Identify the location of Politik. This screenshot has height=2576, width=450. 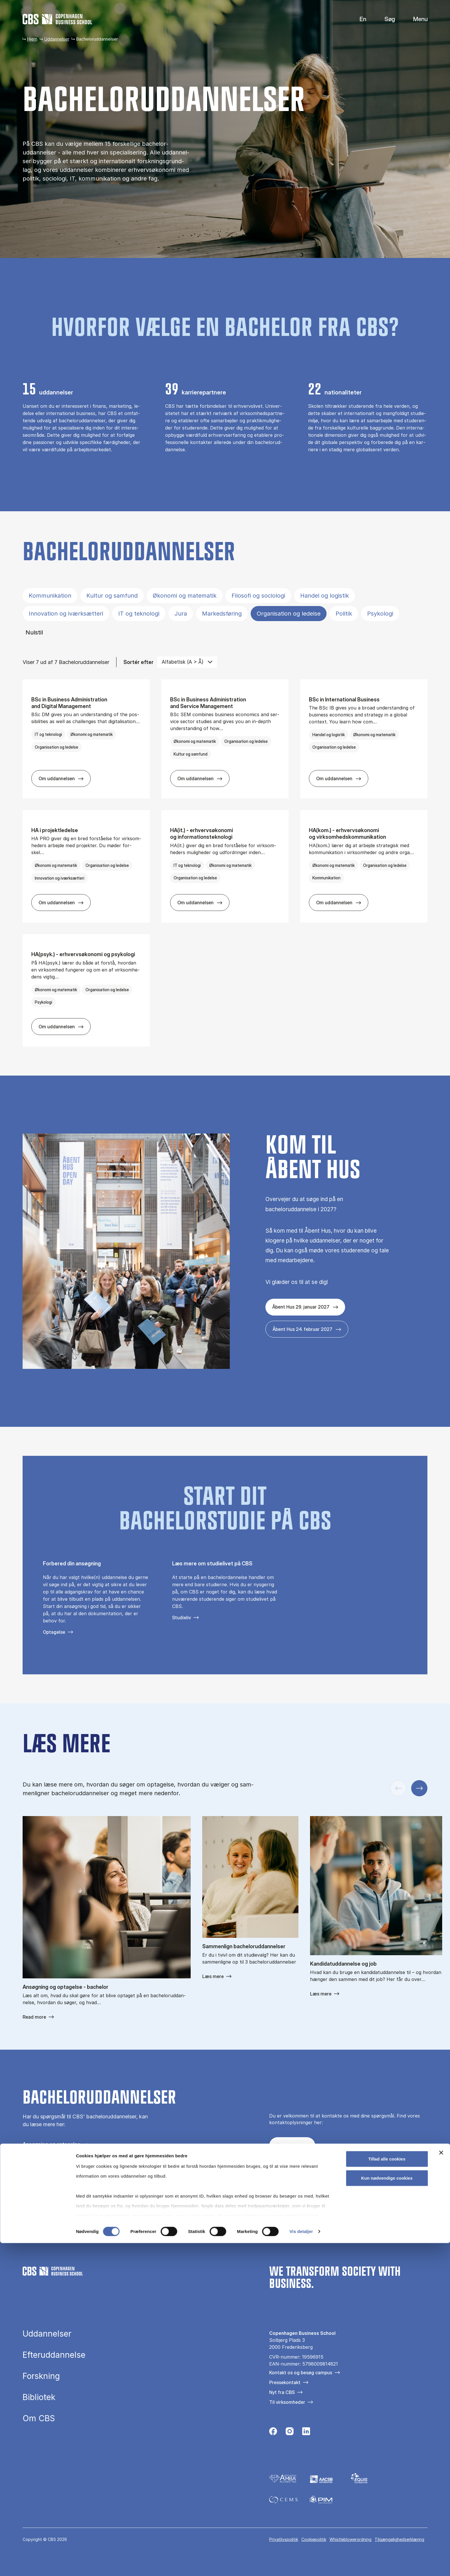
(344, 613).